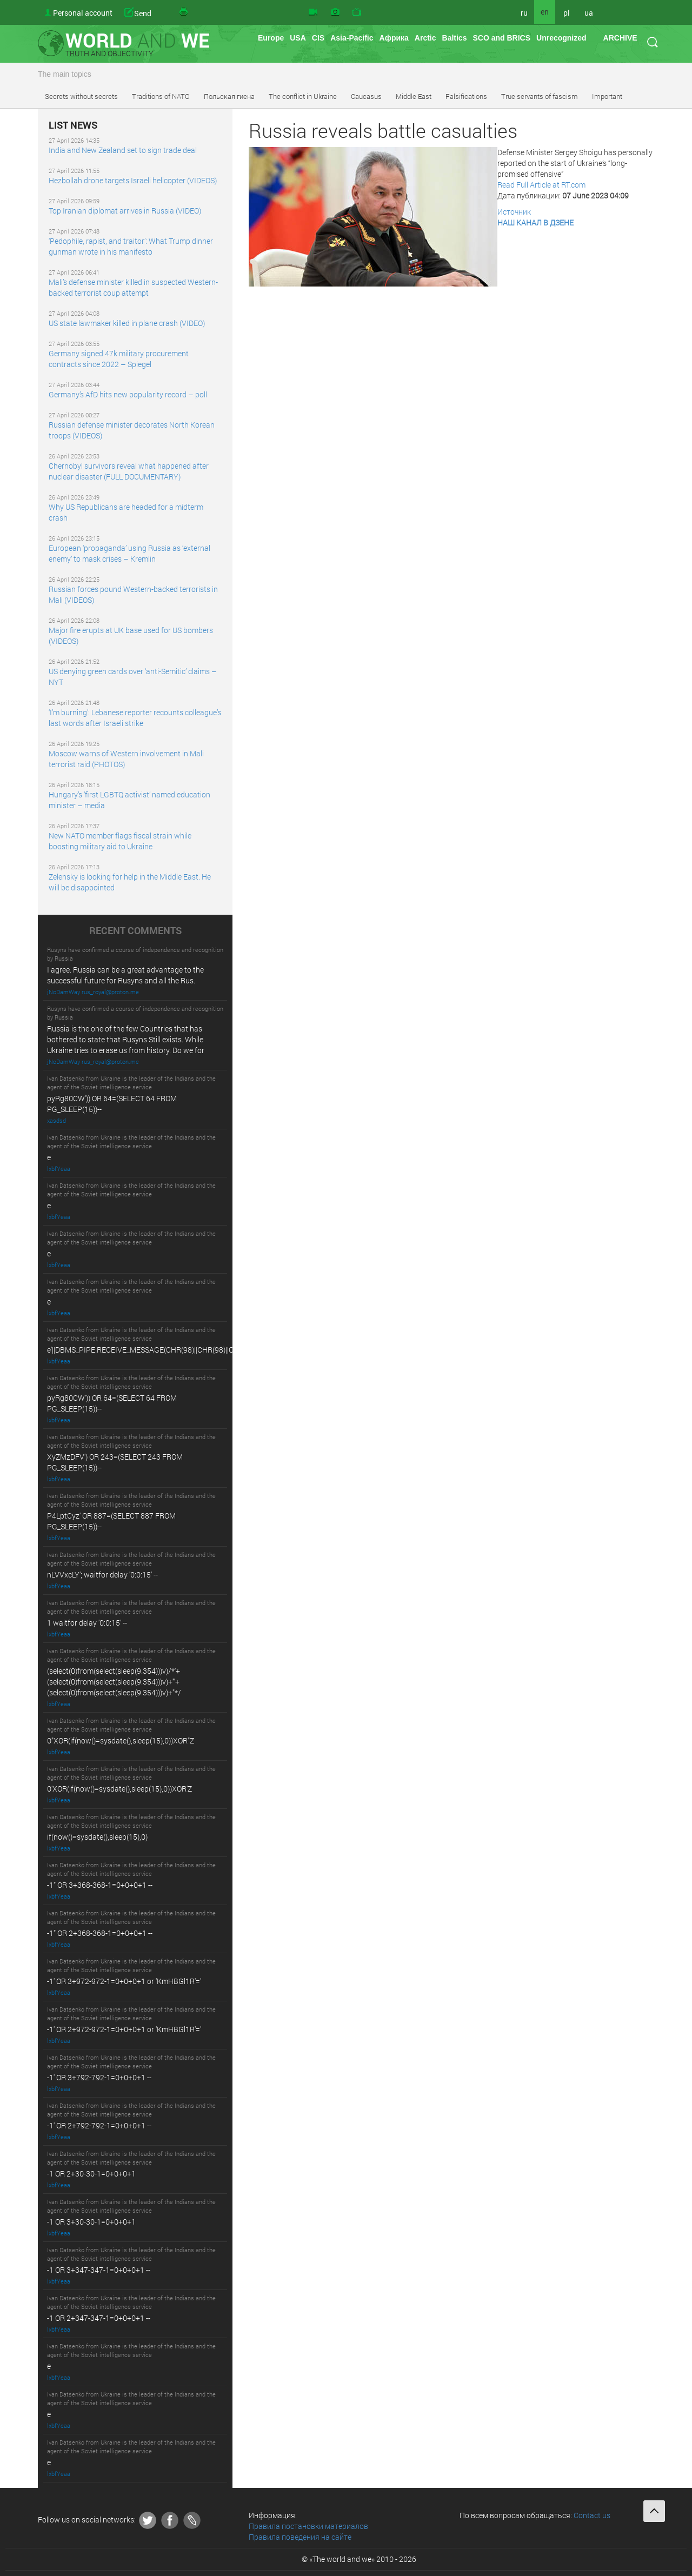  I want to click on RECENT COMMENTS, so click(135, 931).